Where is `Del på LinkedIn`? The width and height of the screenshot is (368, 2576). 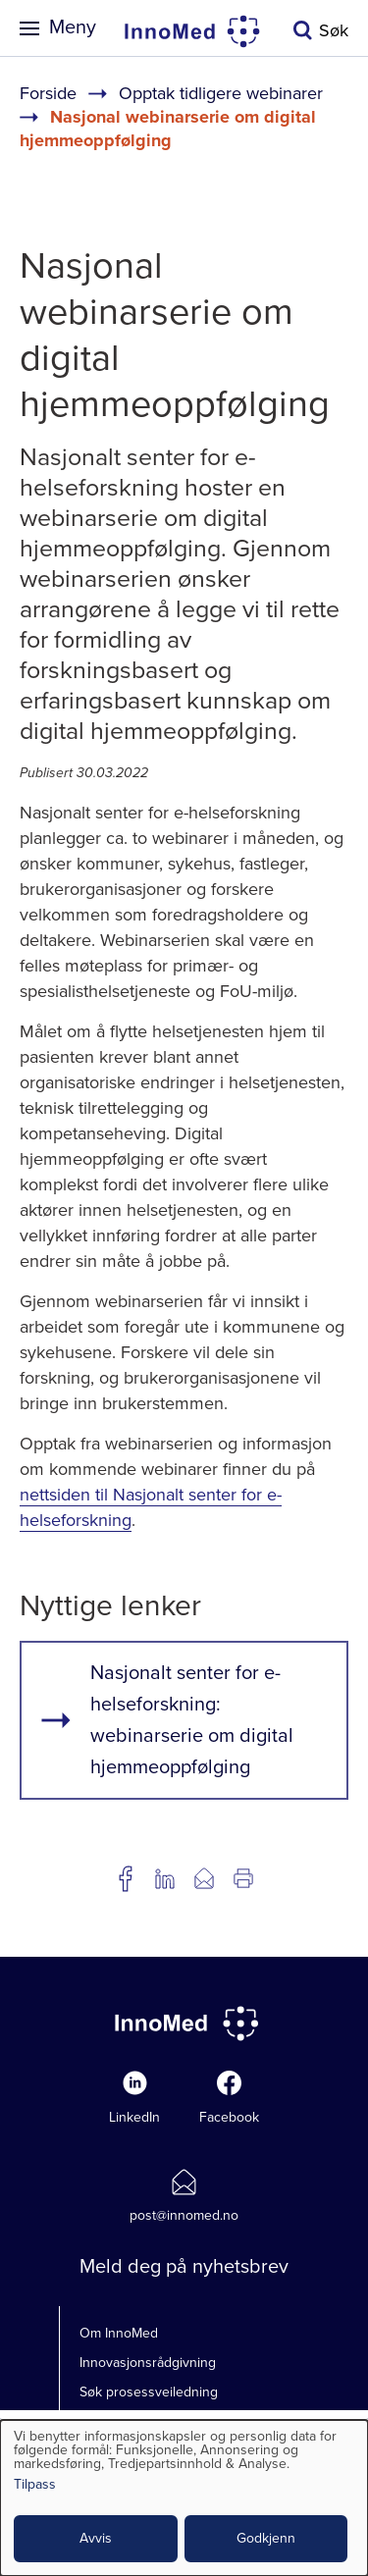
Del på LinkedIn is located at coordinates (164, 1878).